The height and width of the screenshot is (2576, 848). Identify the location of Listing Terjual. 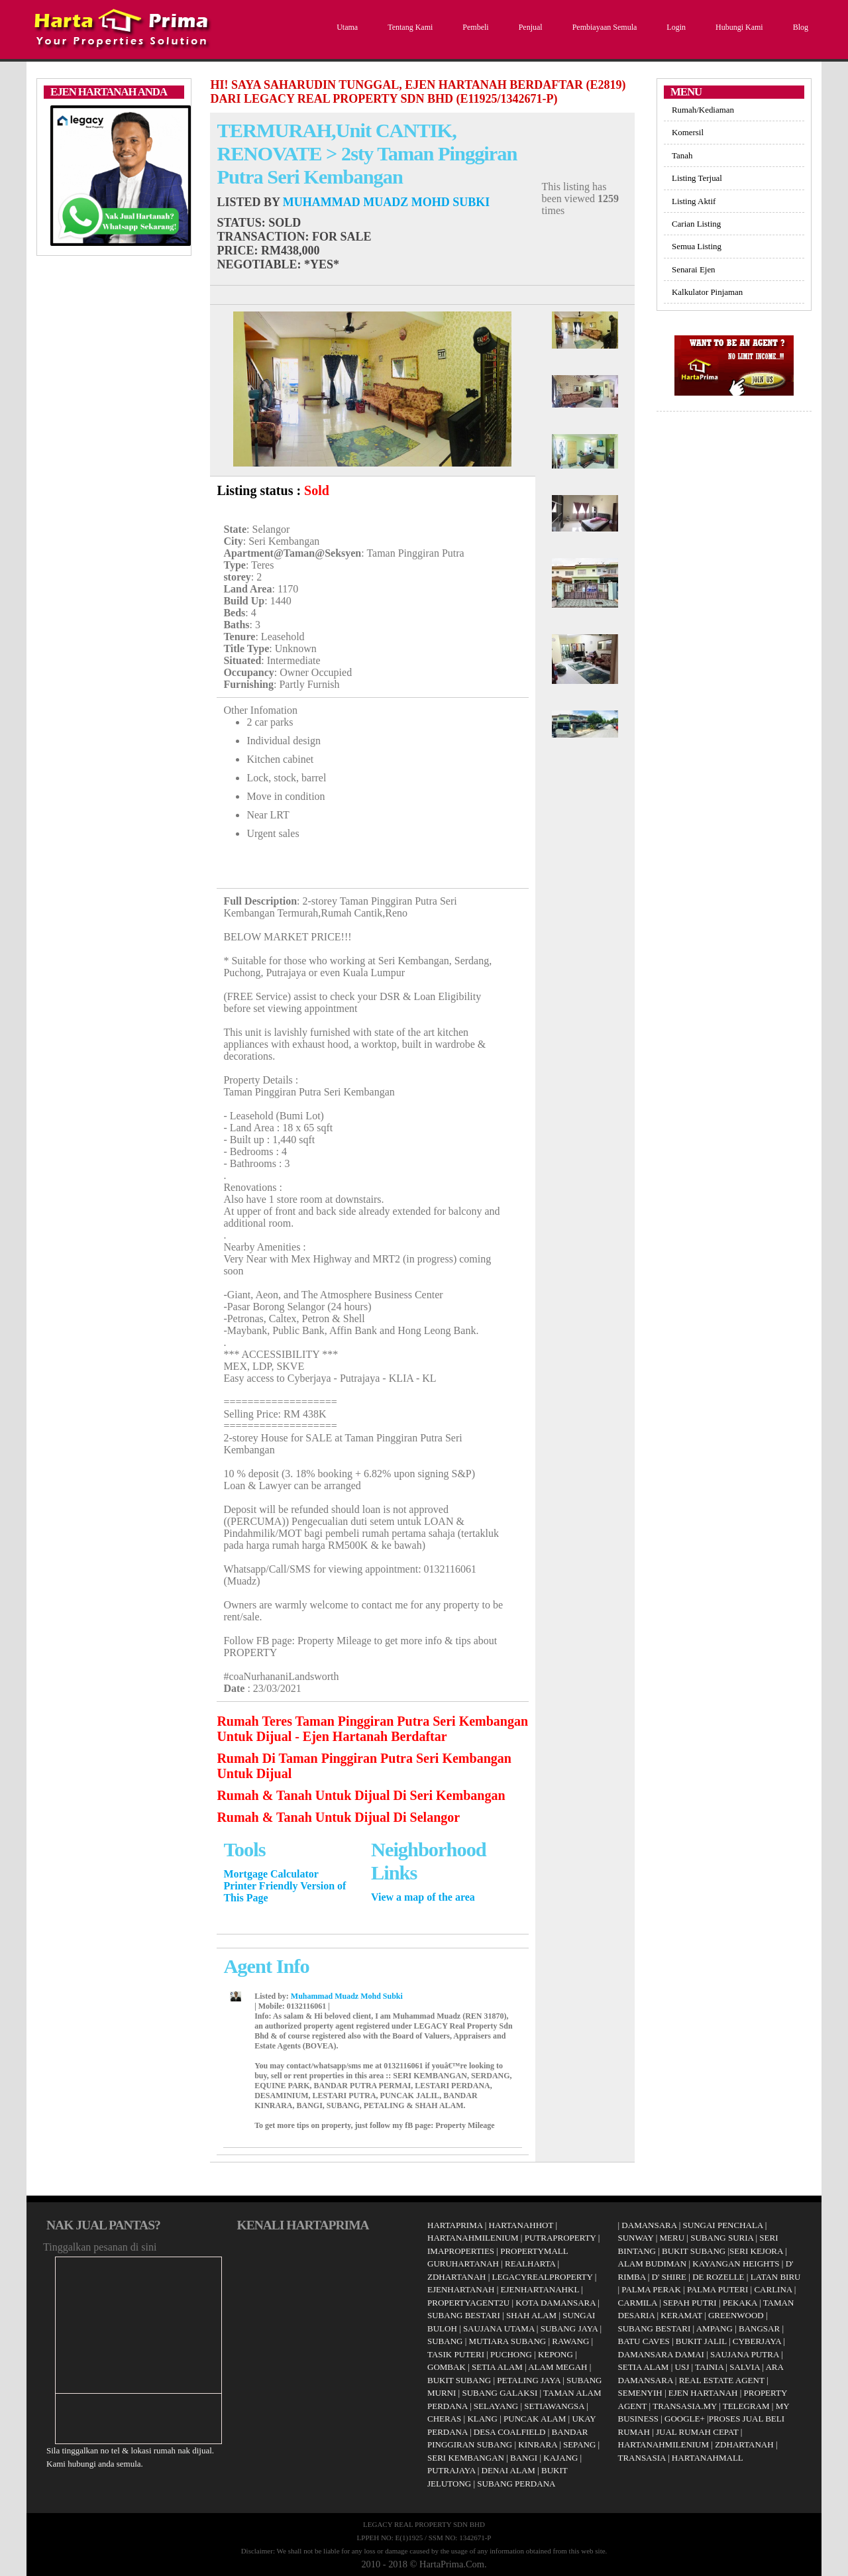
(697, 178).